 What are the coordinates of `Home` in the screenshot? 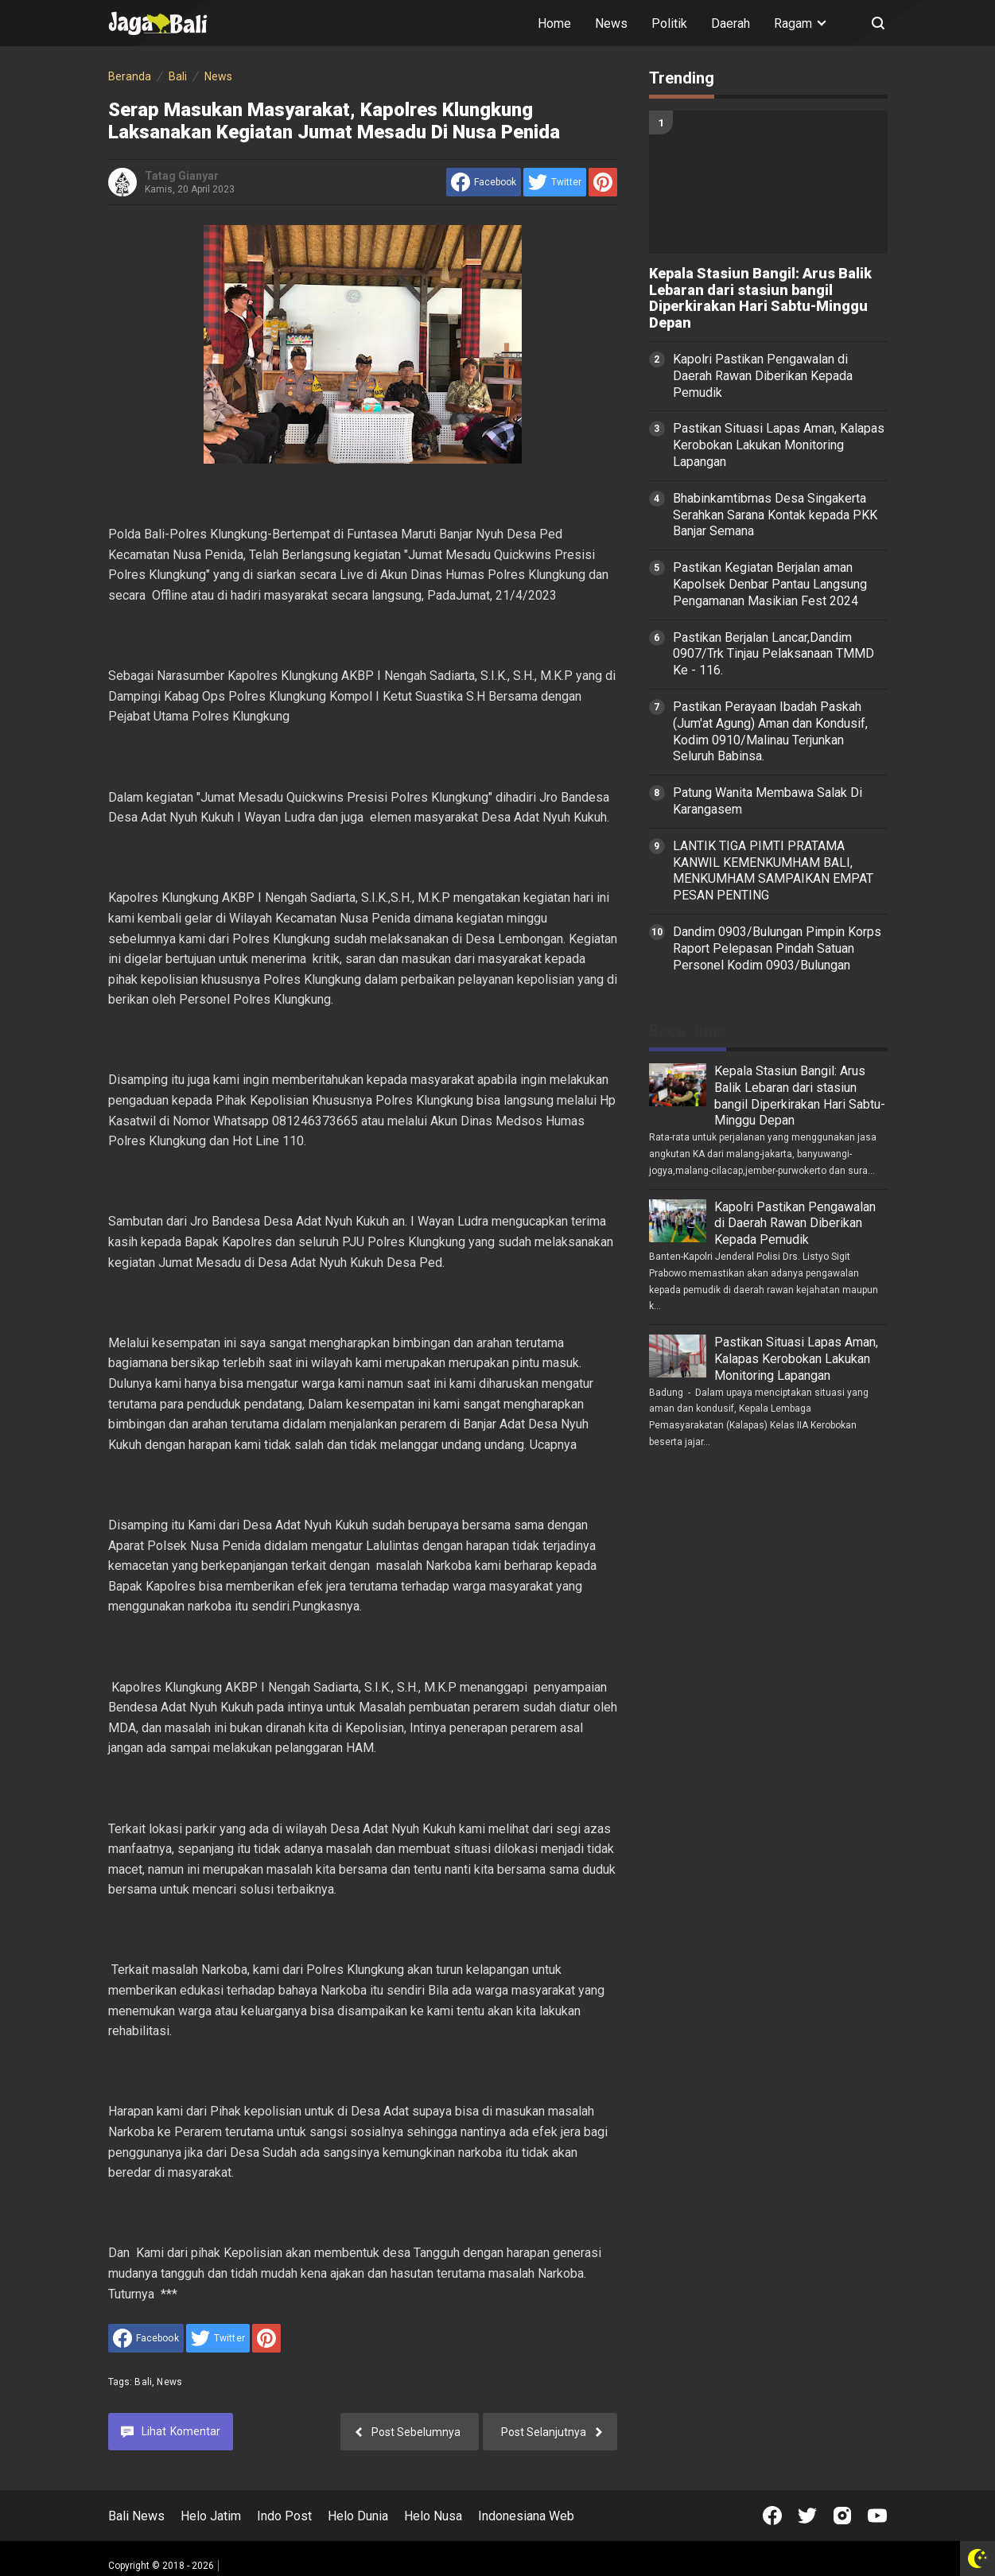 It's located at (554, 23).